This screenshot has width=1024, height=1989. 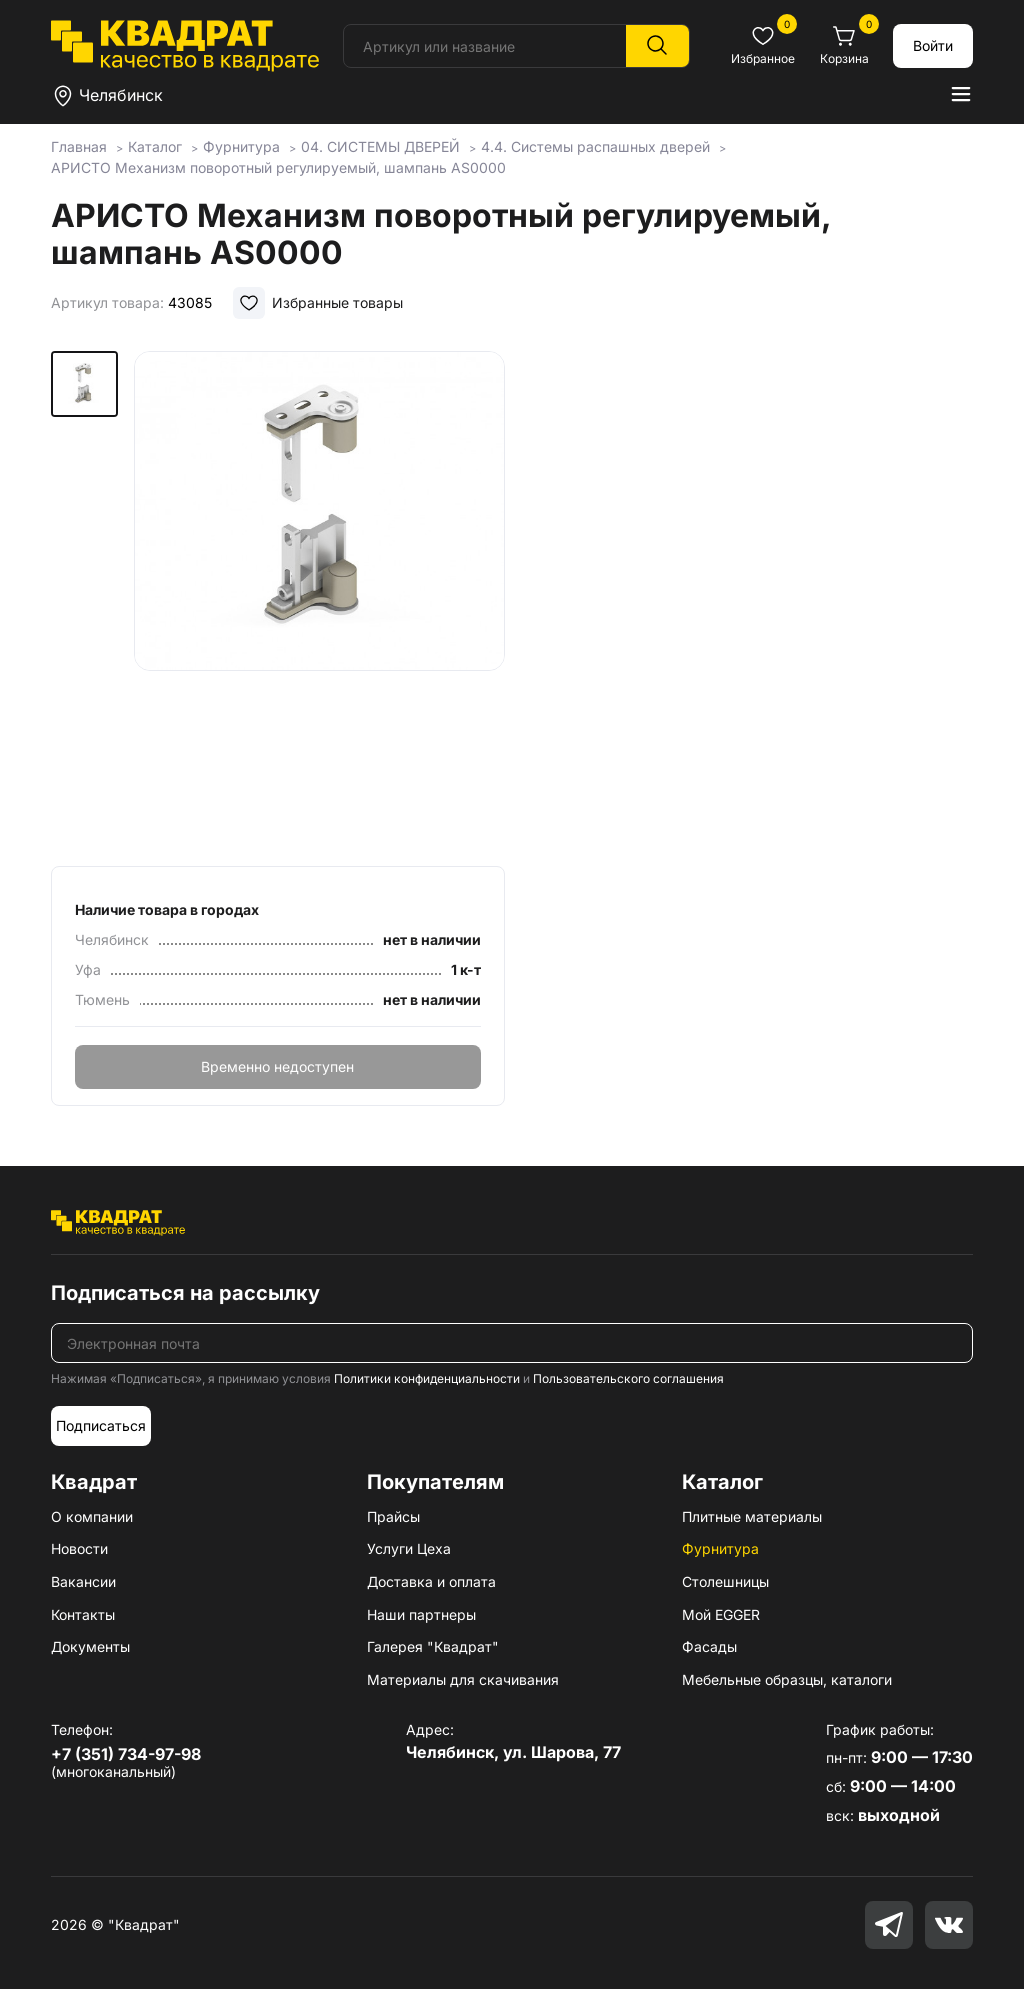 I want to click on Столешницы, so click(x=725, y=1581).